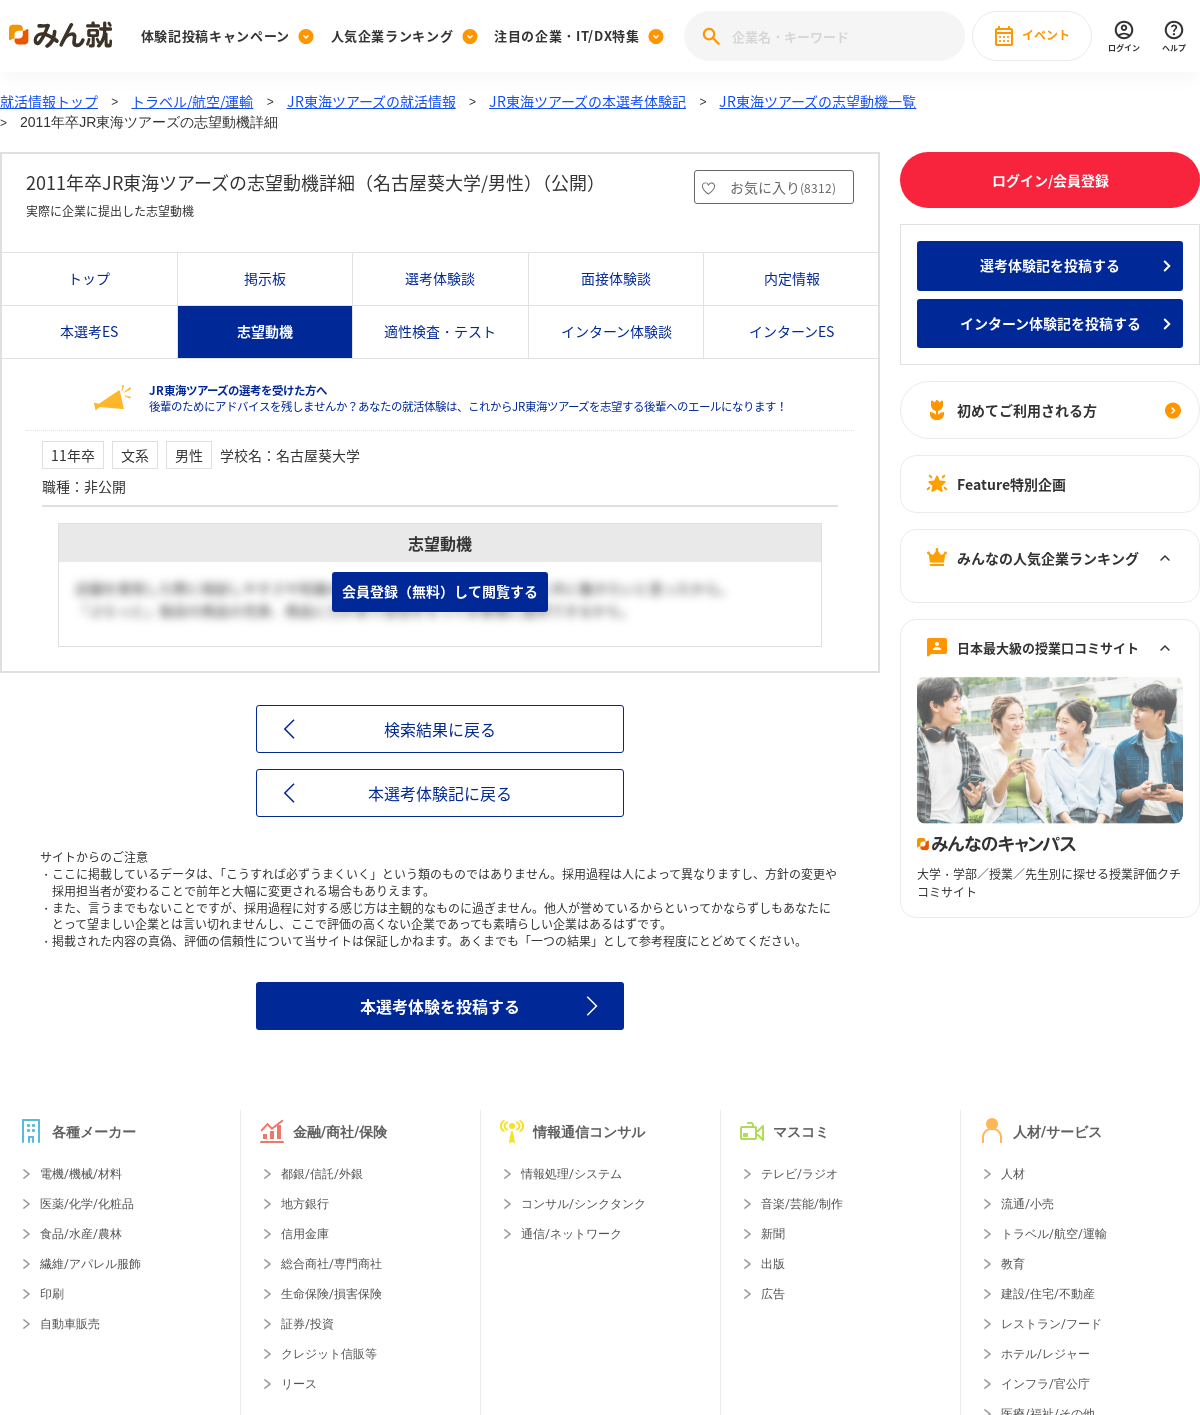 This screenshot has height=1415, width=1200. Describe the element at coordinates (299, 1384) in the screenshot. I see `リース` at that location.